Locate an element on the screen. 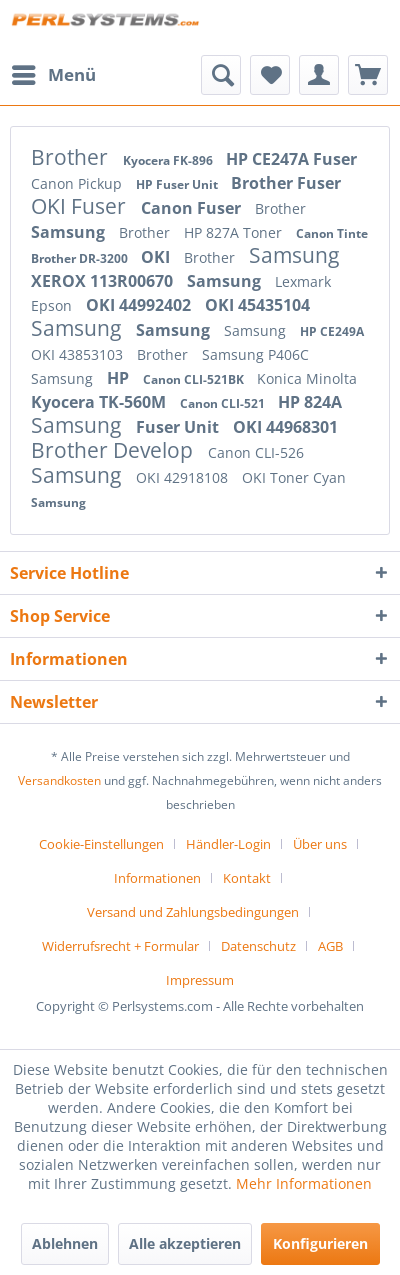 The height and width of the screenshot is (1275, 400). HP 827A Toner is located at coordinates (235, 232).